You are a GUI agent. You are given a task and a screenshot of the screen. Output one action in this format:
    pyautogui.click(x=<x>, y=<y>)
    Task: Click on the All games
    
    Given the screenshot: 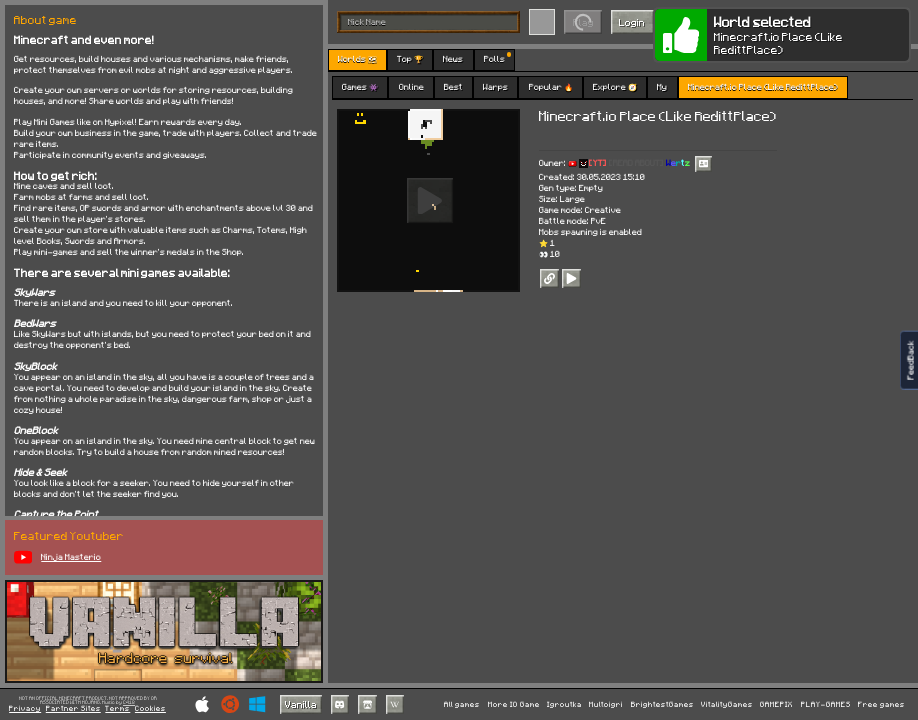 What is the action you would take?
    pyautogui.click(x=462, y=704)
    